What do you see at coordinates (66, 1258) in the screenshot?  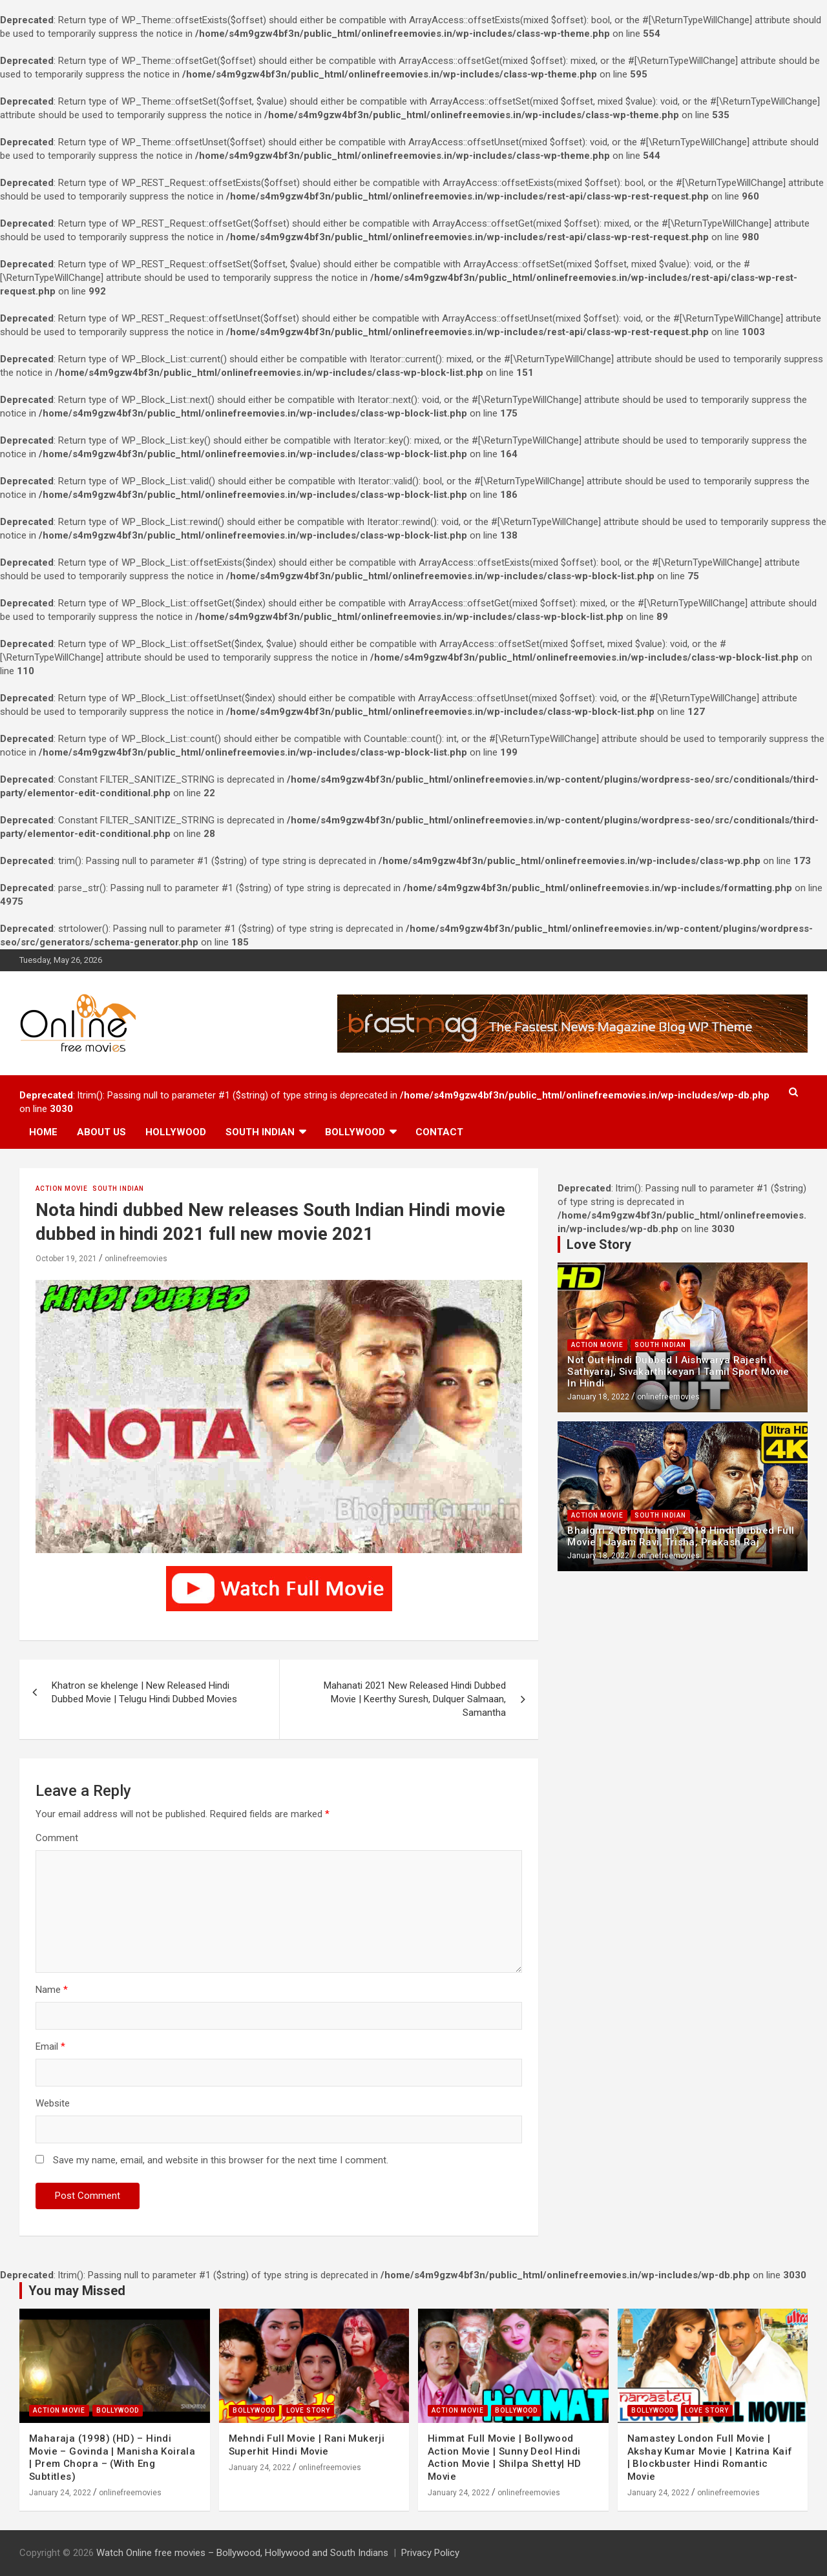 I see `October 19, 2021` at bounding box center [66, 1258].